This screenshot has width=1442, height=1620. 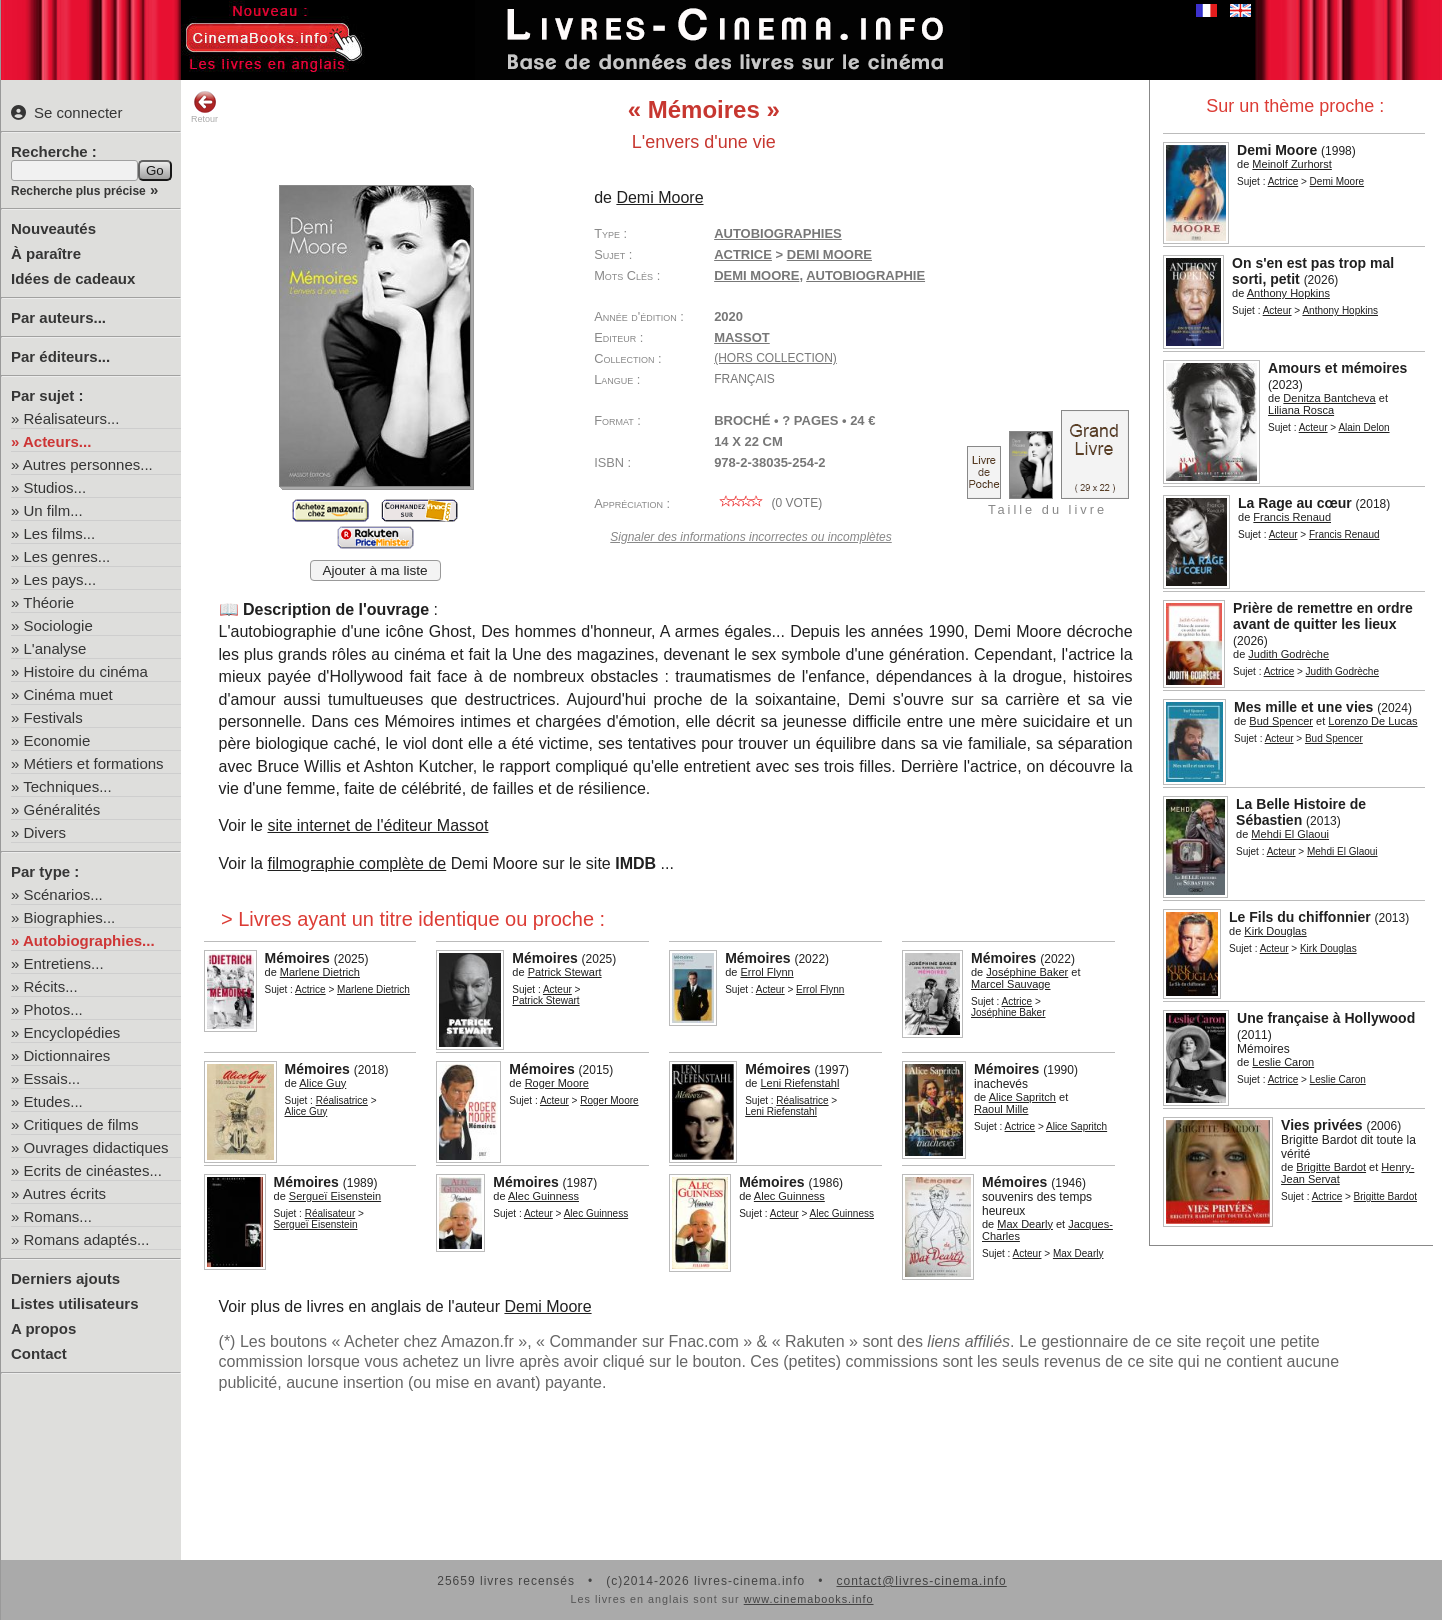 I want to click on Festivals, so click(x=53, y=717).